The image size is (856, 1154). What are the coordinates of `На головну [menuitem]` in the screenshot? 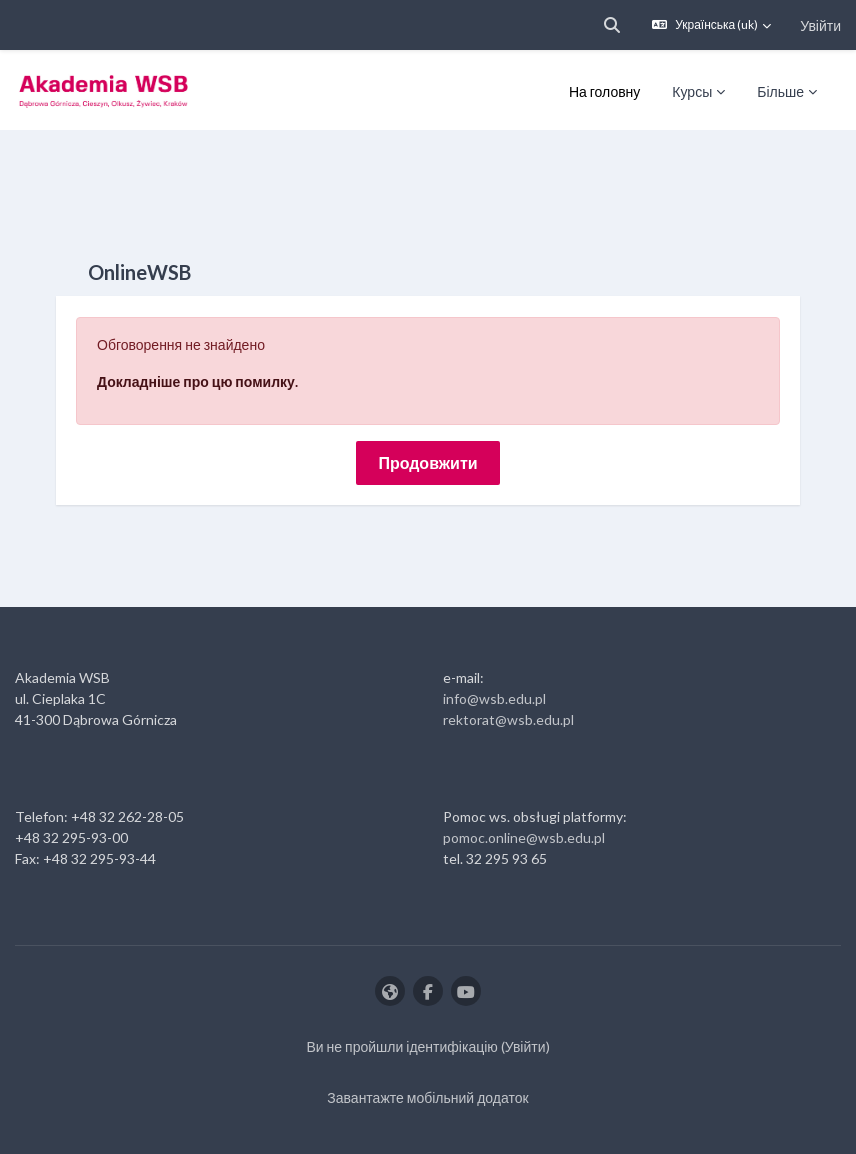 It's located at (604, 91).